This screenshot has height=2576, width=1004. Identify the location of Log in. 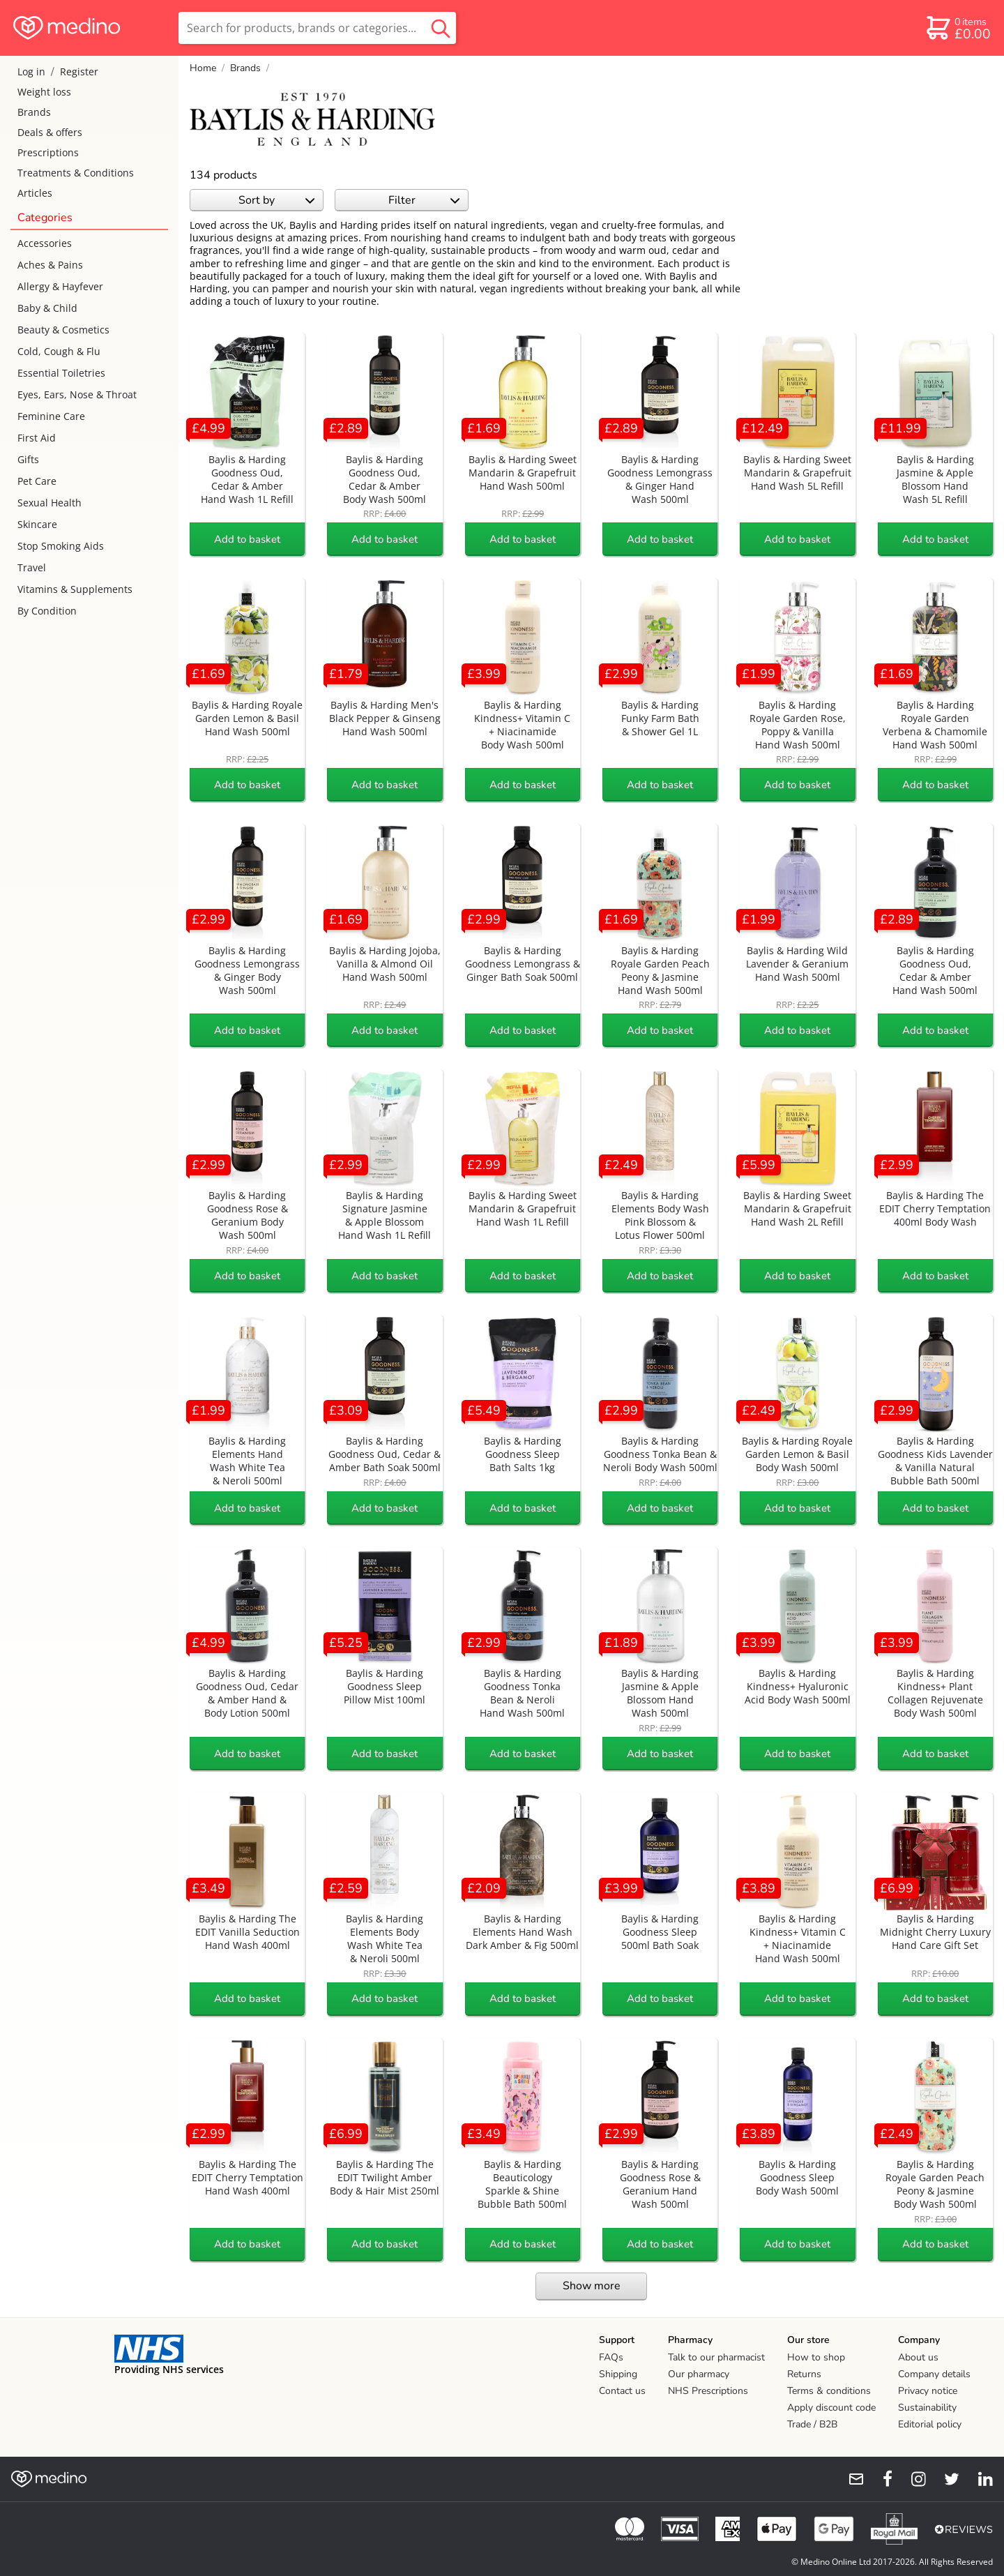
(31, 71).